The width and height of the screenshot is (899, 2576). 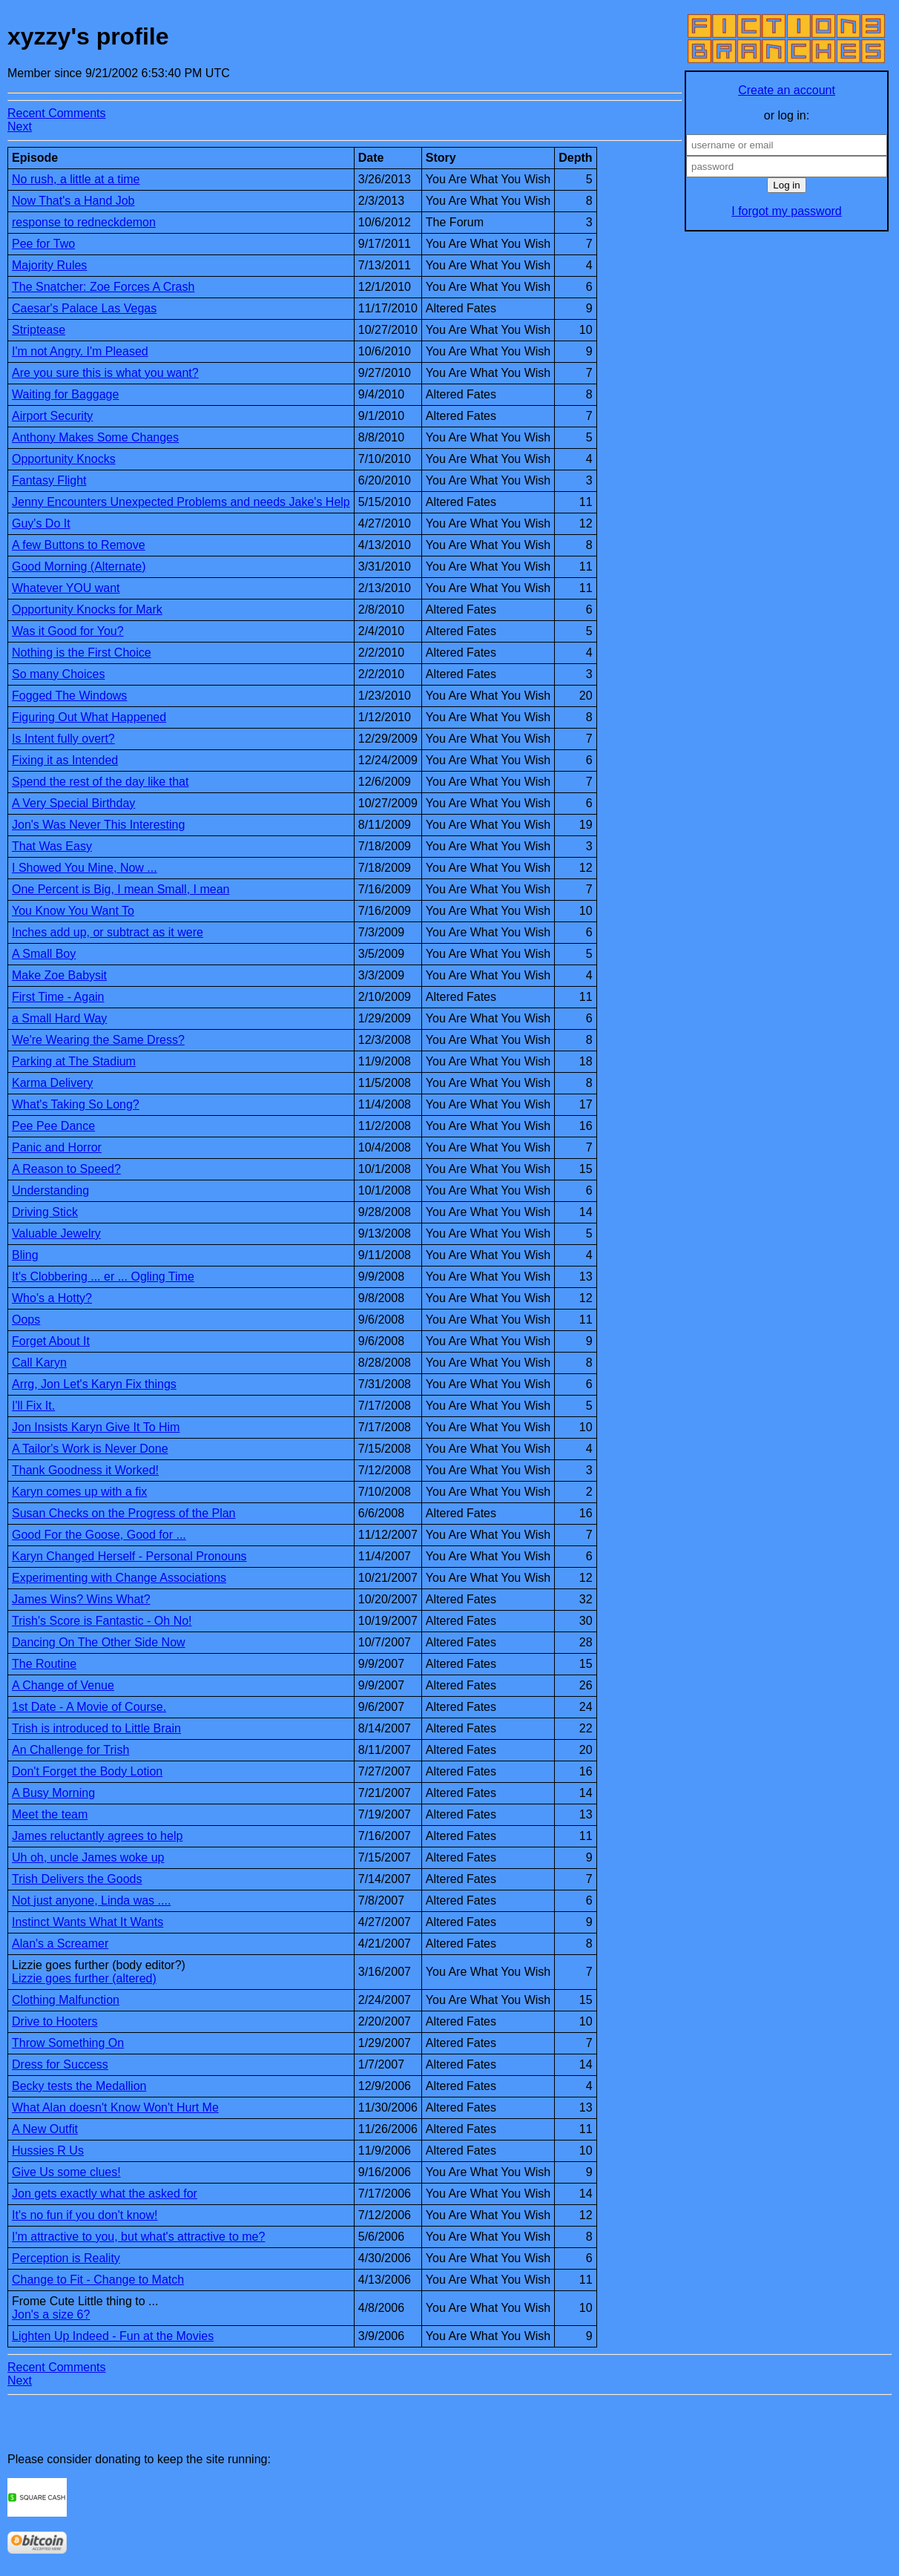 I want to click on What Alan doesn't Know Won't Hurt Me, so click(x=115, y=2107).